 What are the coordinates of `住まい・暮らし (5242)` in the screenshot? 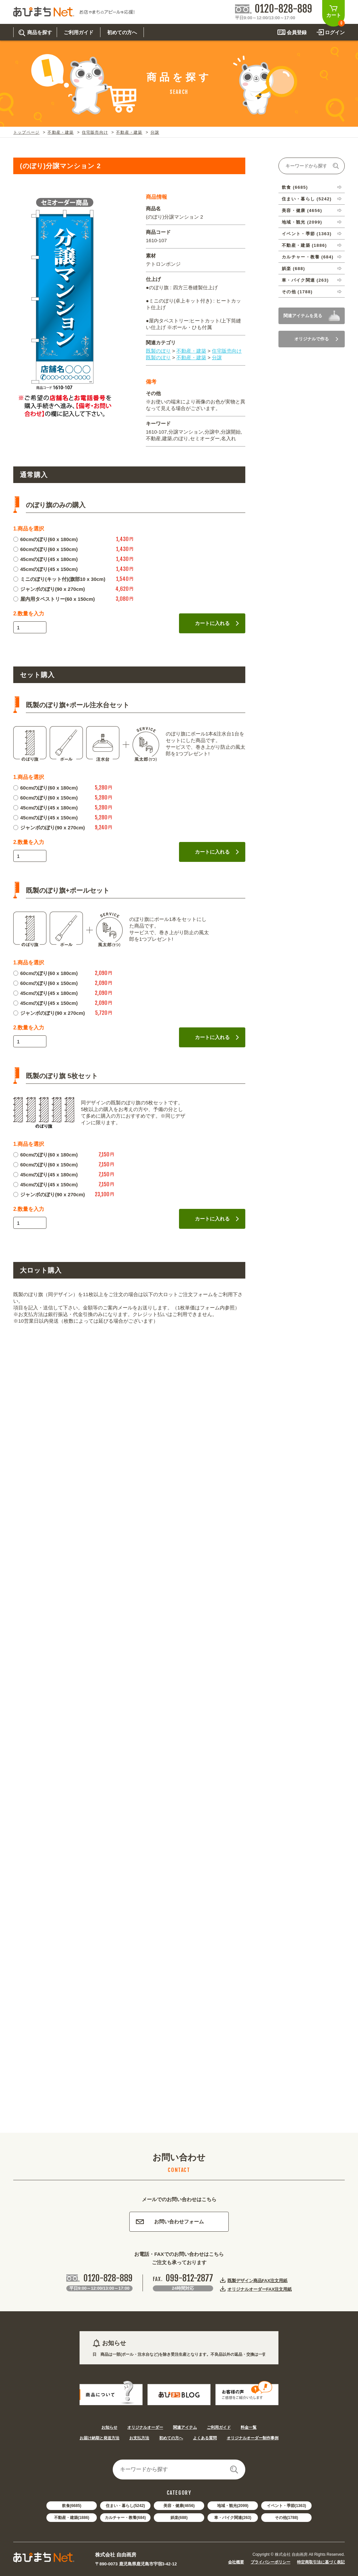 It's located at (306, 198).